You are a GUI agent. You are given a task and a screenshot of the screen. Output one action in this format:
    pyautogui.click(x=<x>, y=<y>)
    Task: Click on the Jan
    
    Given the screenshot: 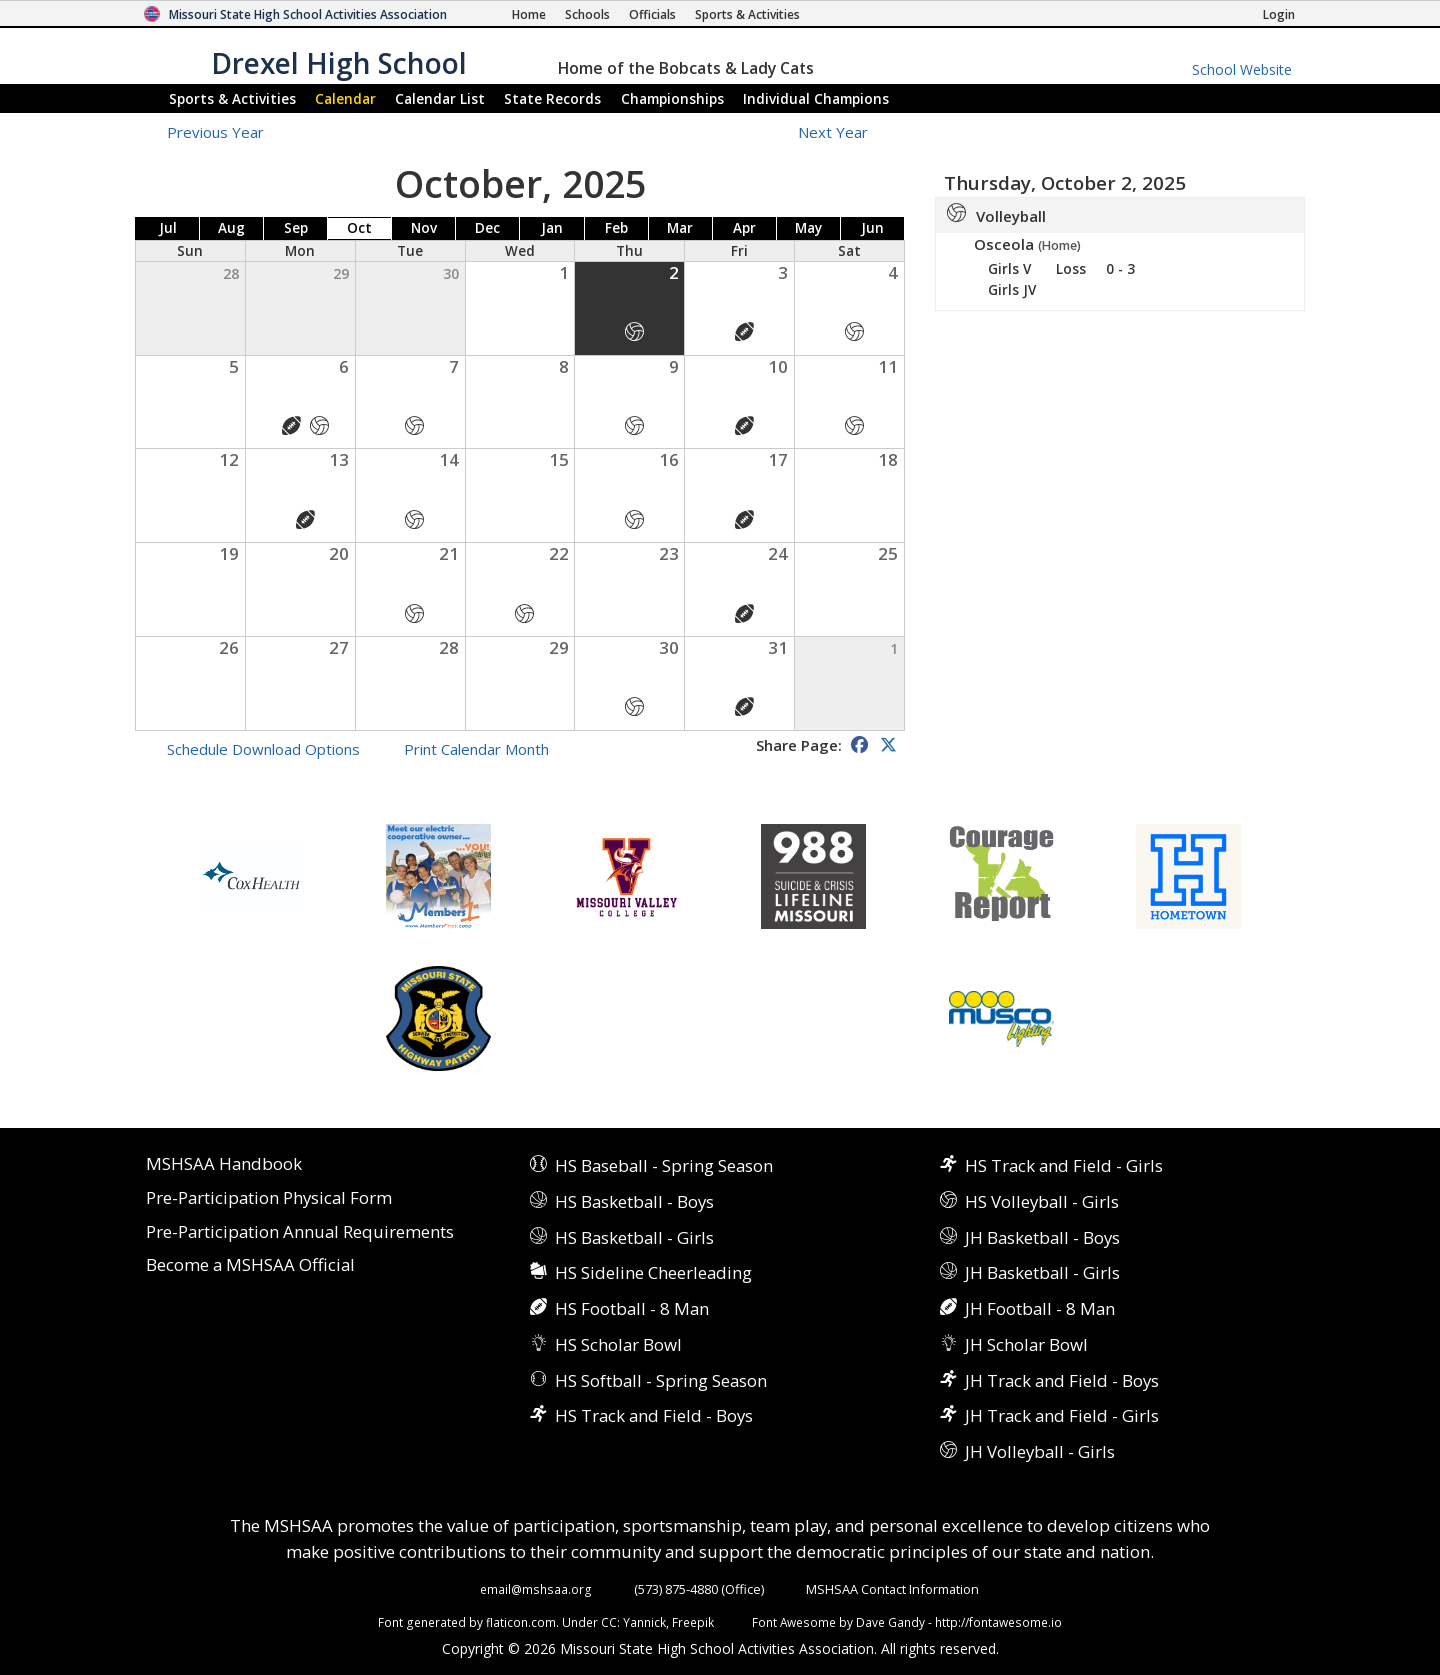 What is the action you would take?
    pyautogui.click(x=552, y=228)
    